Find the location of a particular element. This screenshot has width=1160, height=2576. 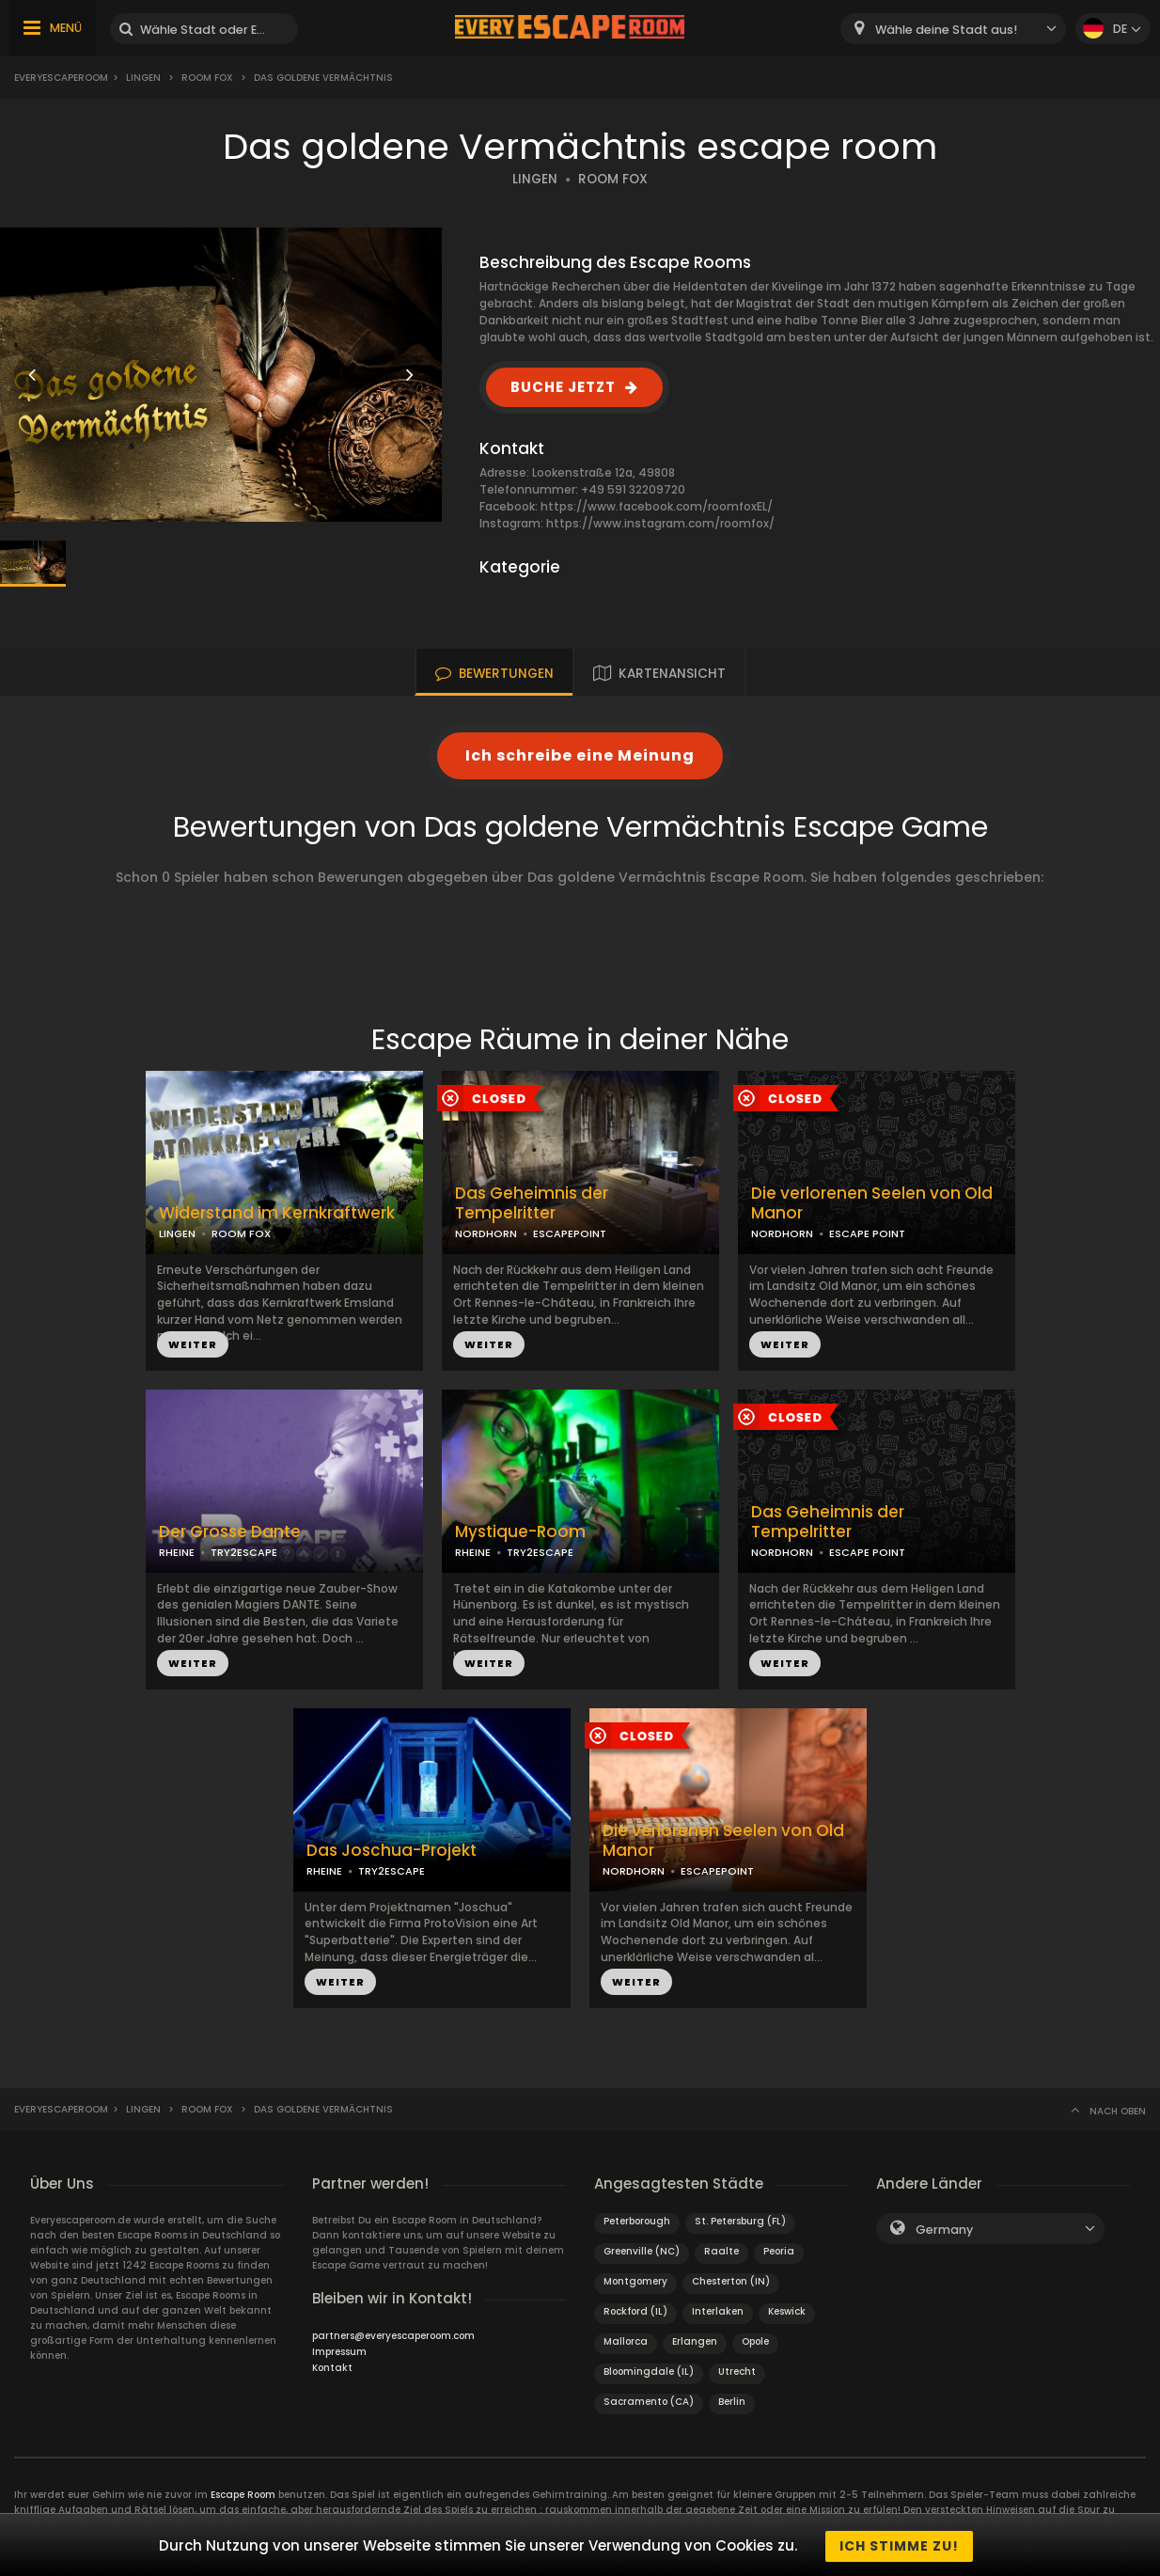

Die verlorenen Seelen von Old Manor is located at coordinates (872, 1203).